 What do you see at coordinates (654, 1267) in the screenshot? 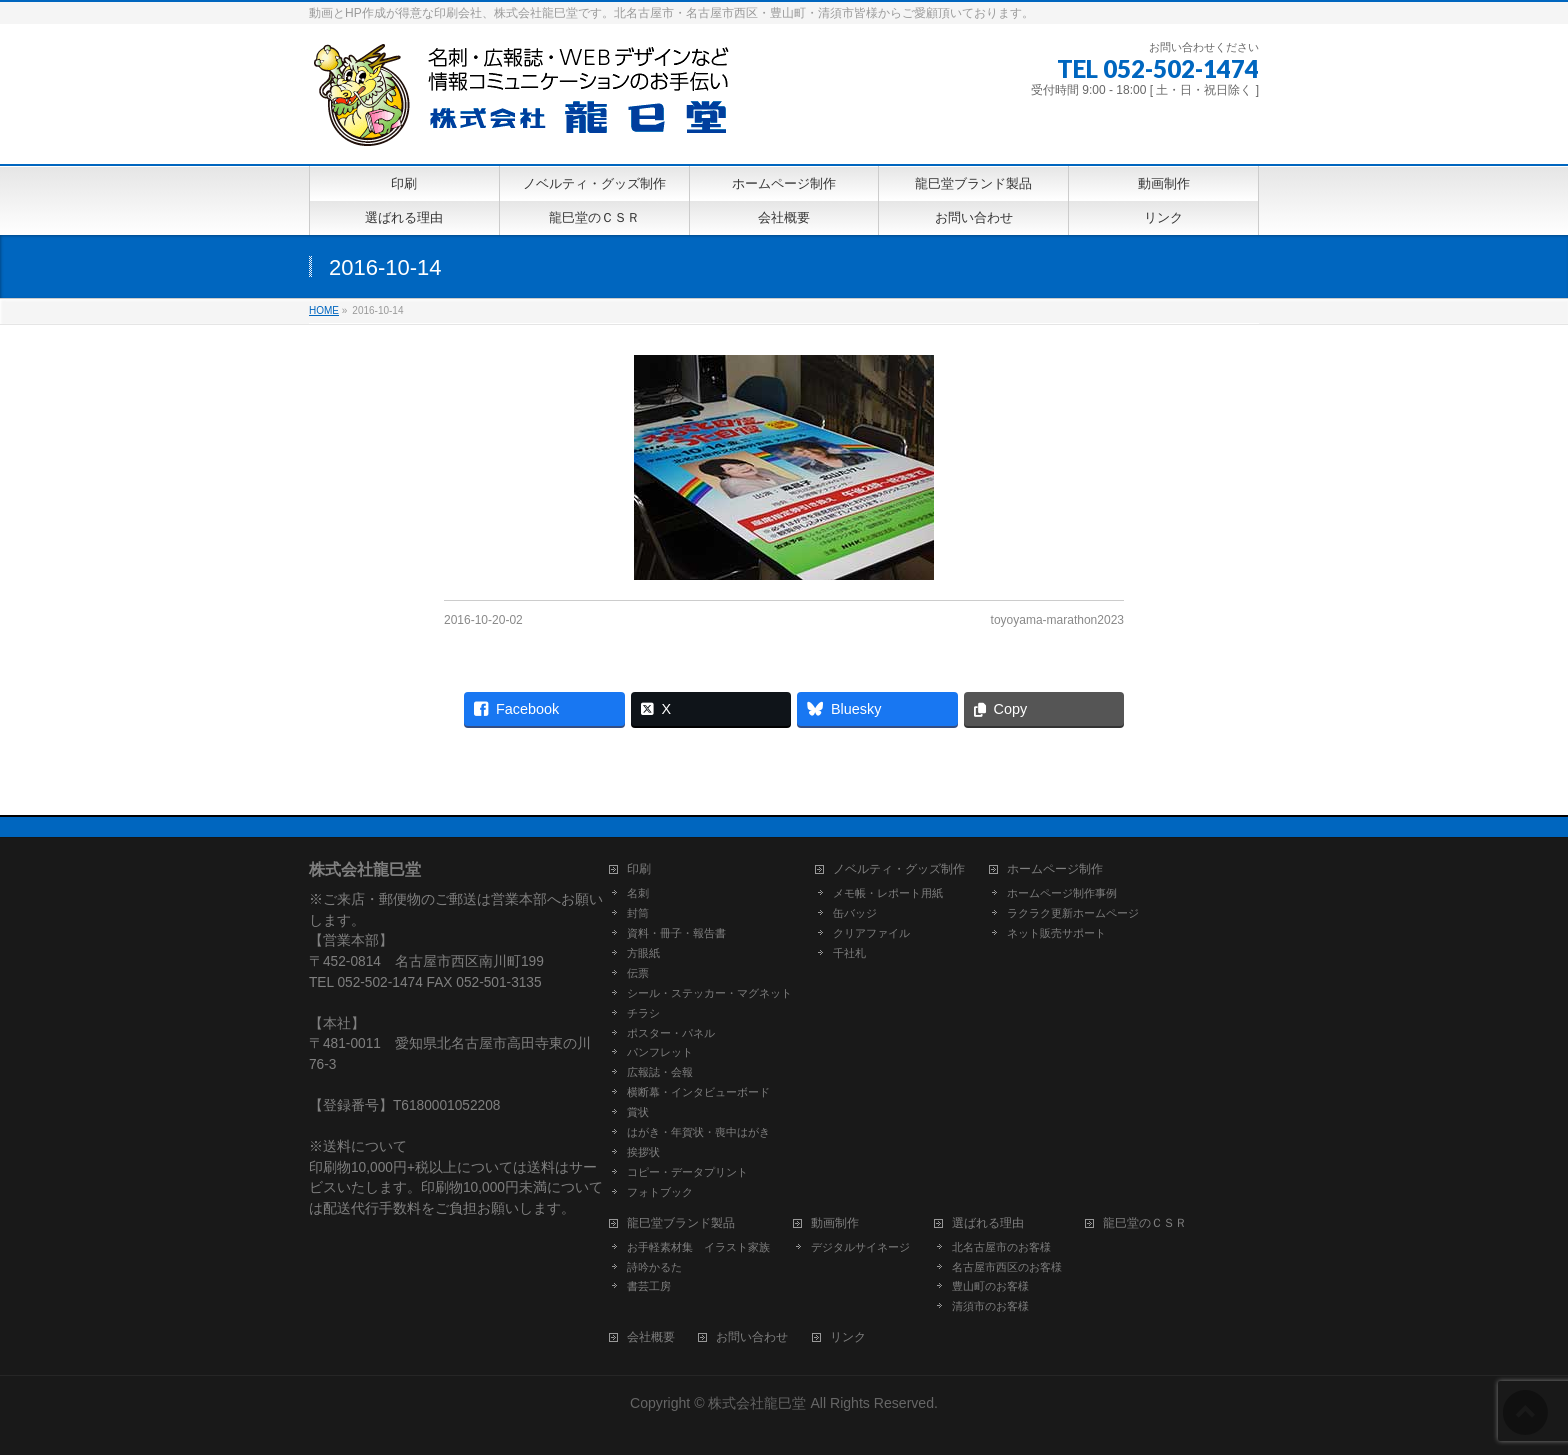
I see `詩吟かるた` at bounding box center [654, 1267].